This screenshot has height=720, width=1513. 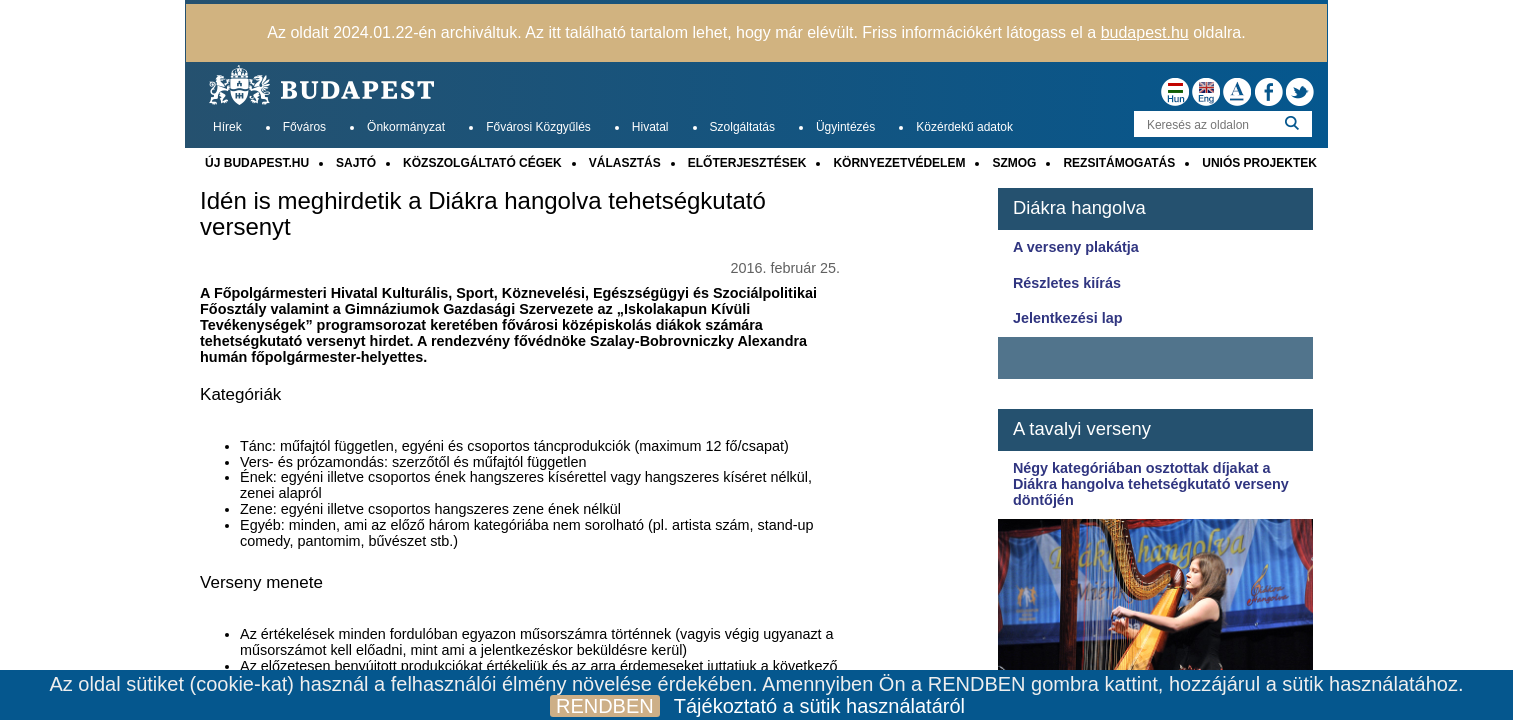 What do you see at coordinates (747, 163) in the screenshot?
I see `ELŐTERJESZTÉSEK` at bounding box center [747, 163].